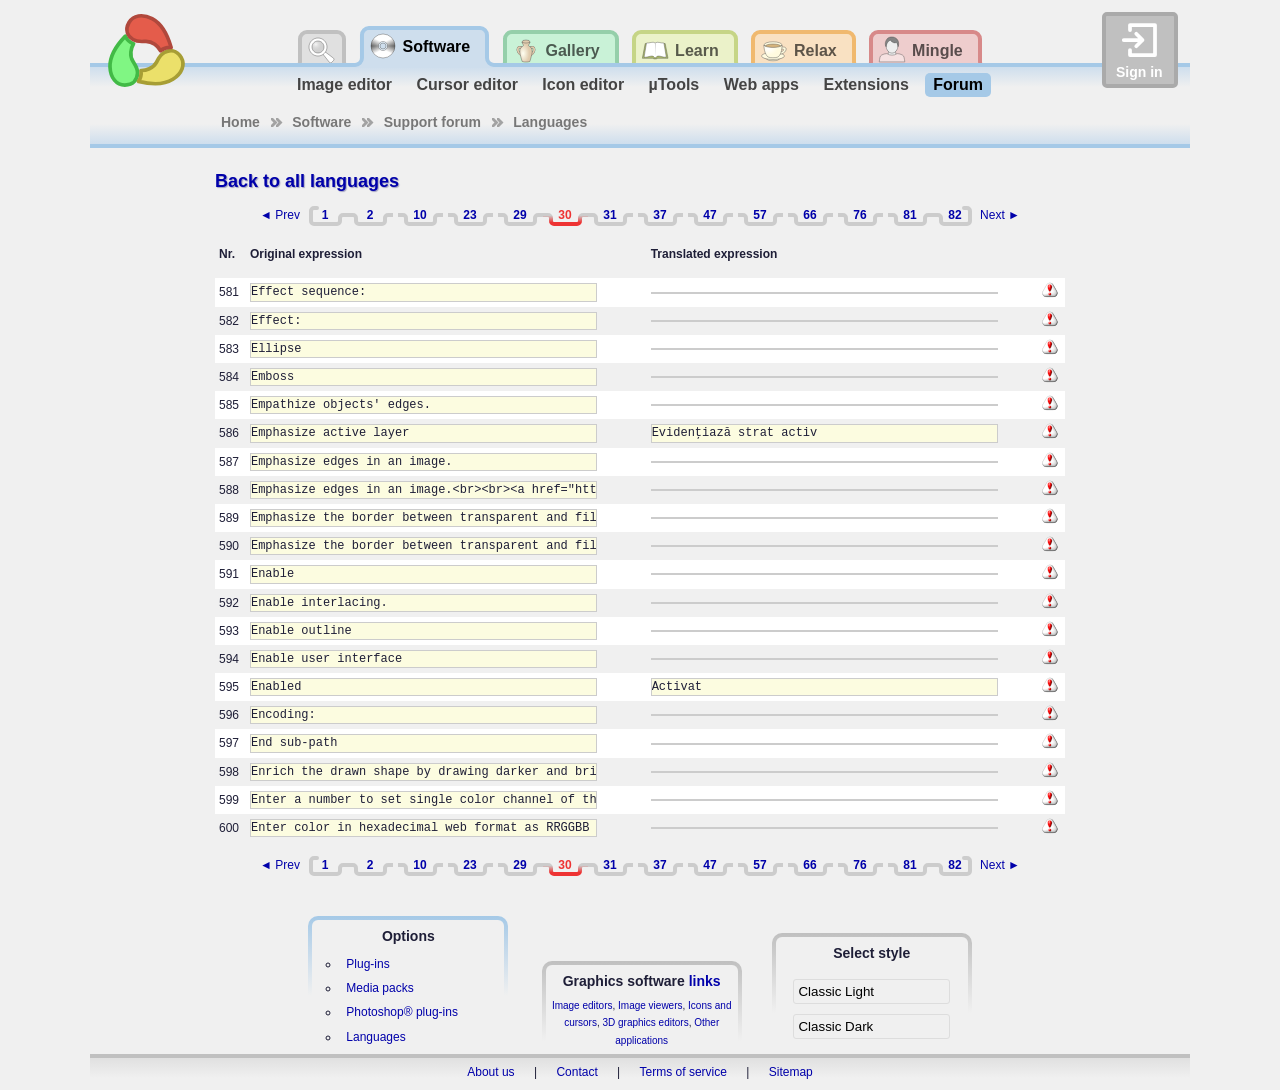 The width and height of the screenshot is (1280, 1090). Describe the element at coordinates (909, 215) in the screenshot. I see `81` at that location.